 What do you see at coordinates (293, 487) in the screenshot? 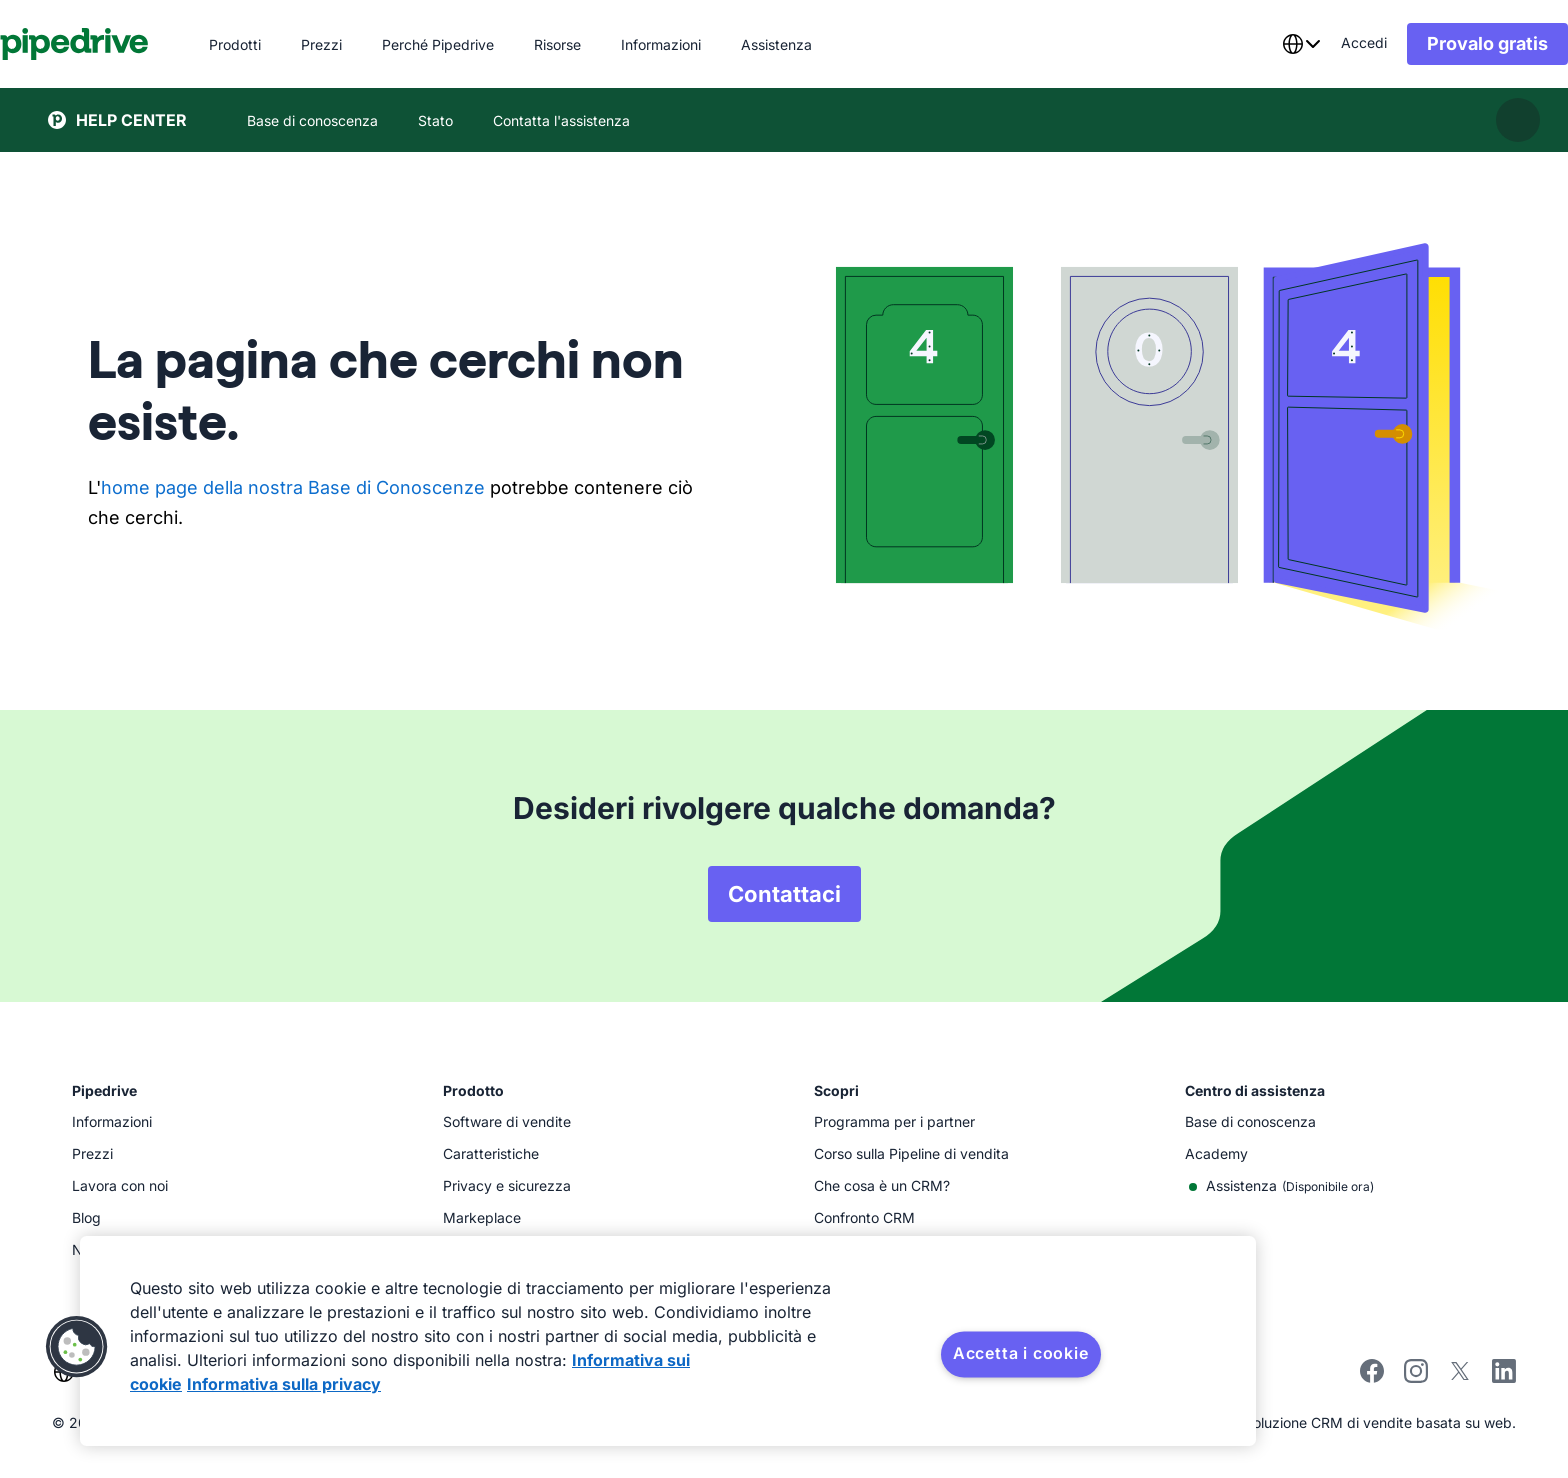
I see `home page della nostra Base di Conoscenze` at bounding box center [293, 487].